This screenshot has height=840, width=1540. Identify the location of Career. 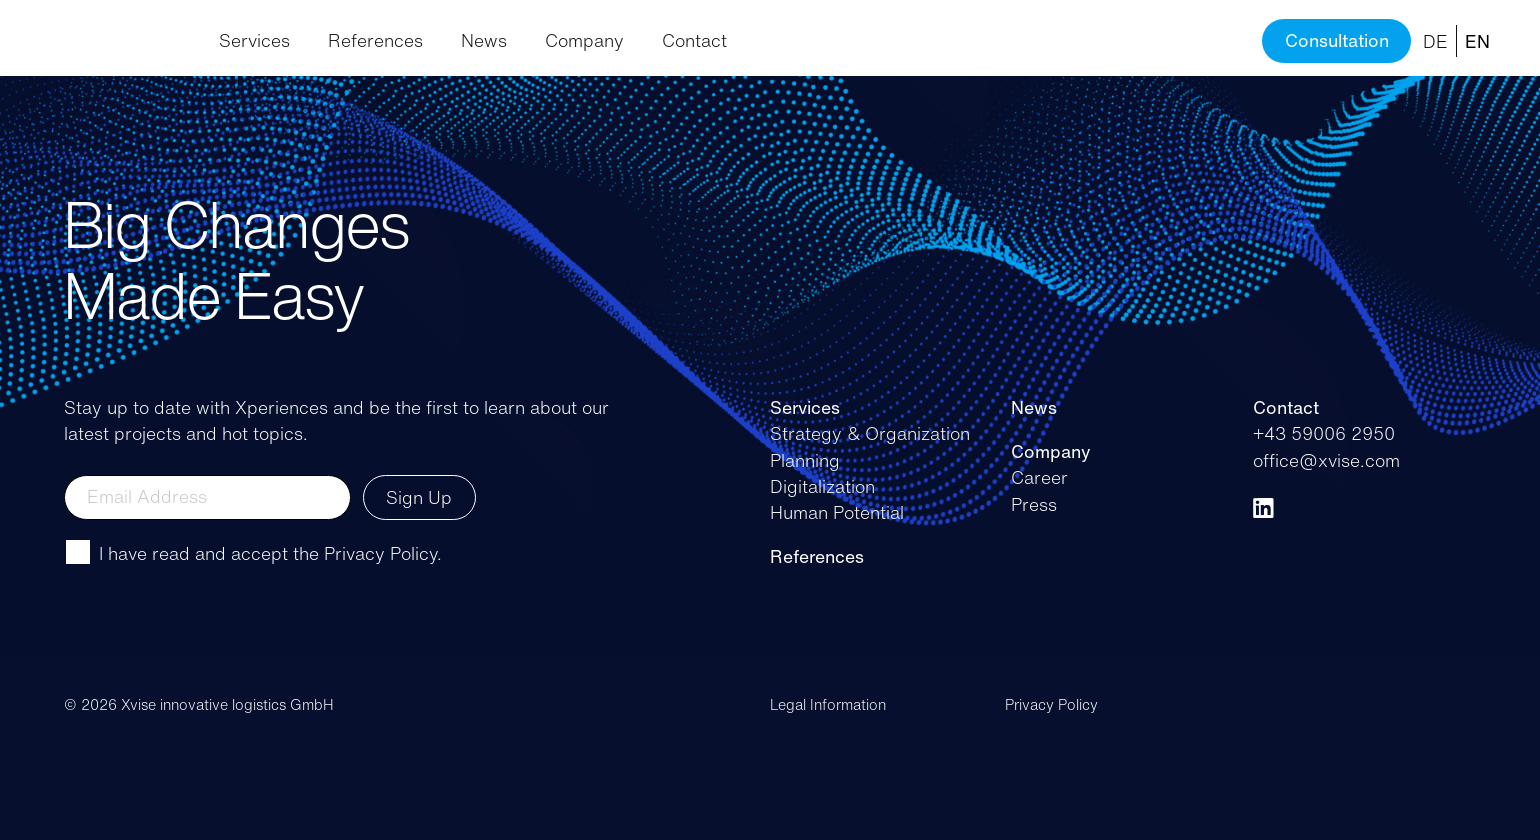
(1039, 477).